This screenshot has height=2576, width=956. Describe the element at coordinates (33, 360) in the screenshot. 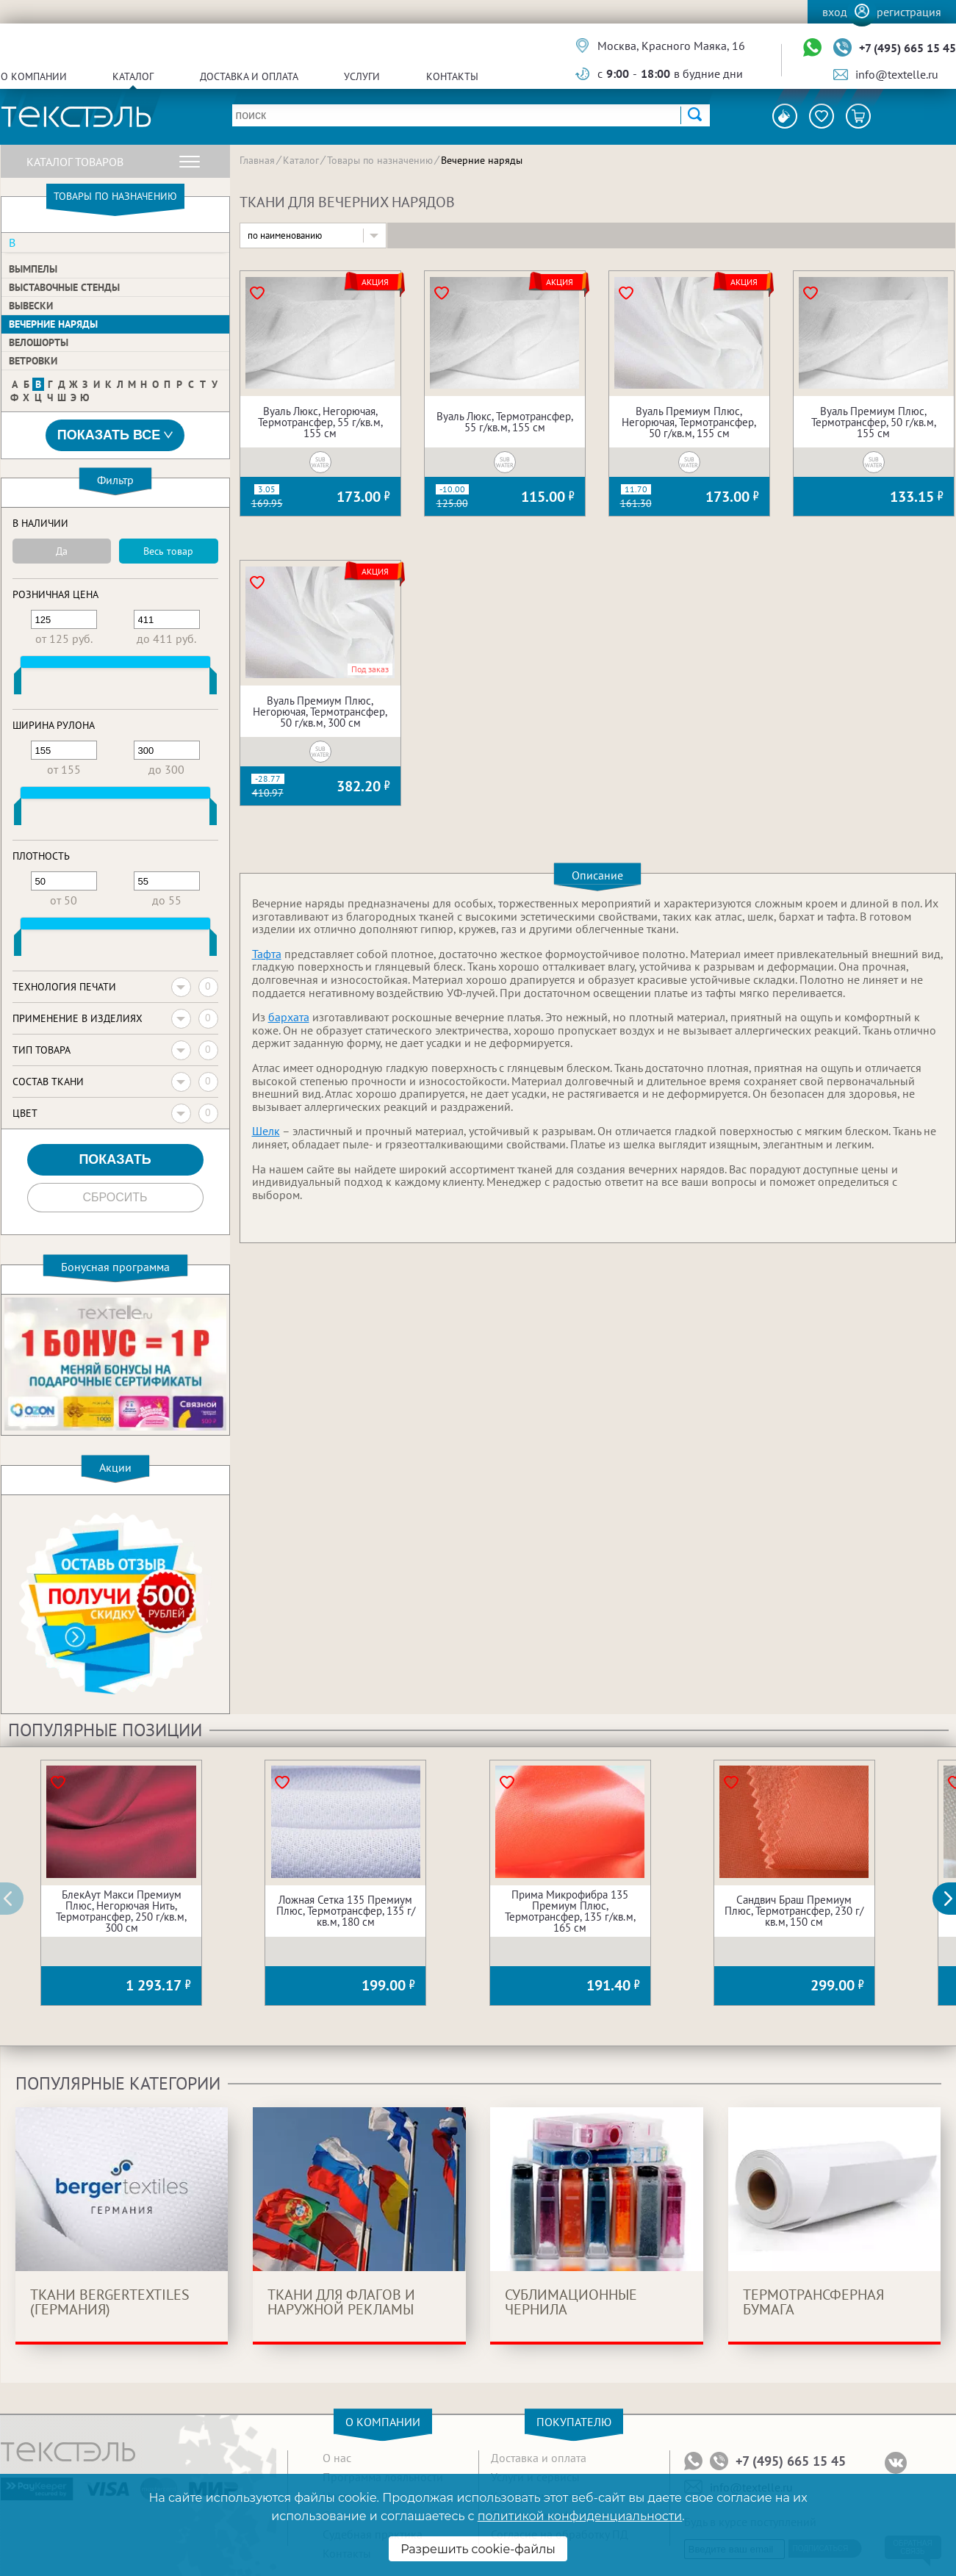

I see `Ветровки` at that location.